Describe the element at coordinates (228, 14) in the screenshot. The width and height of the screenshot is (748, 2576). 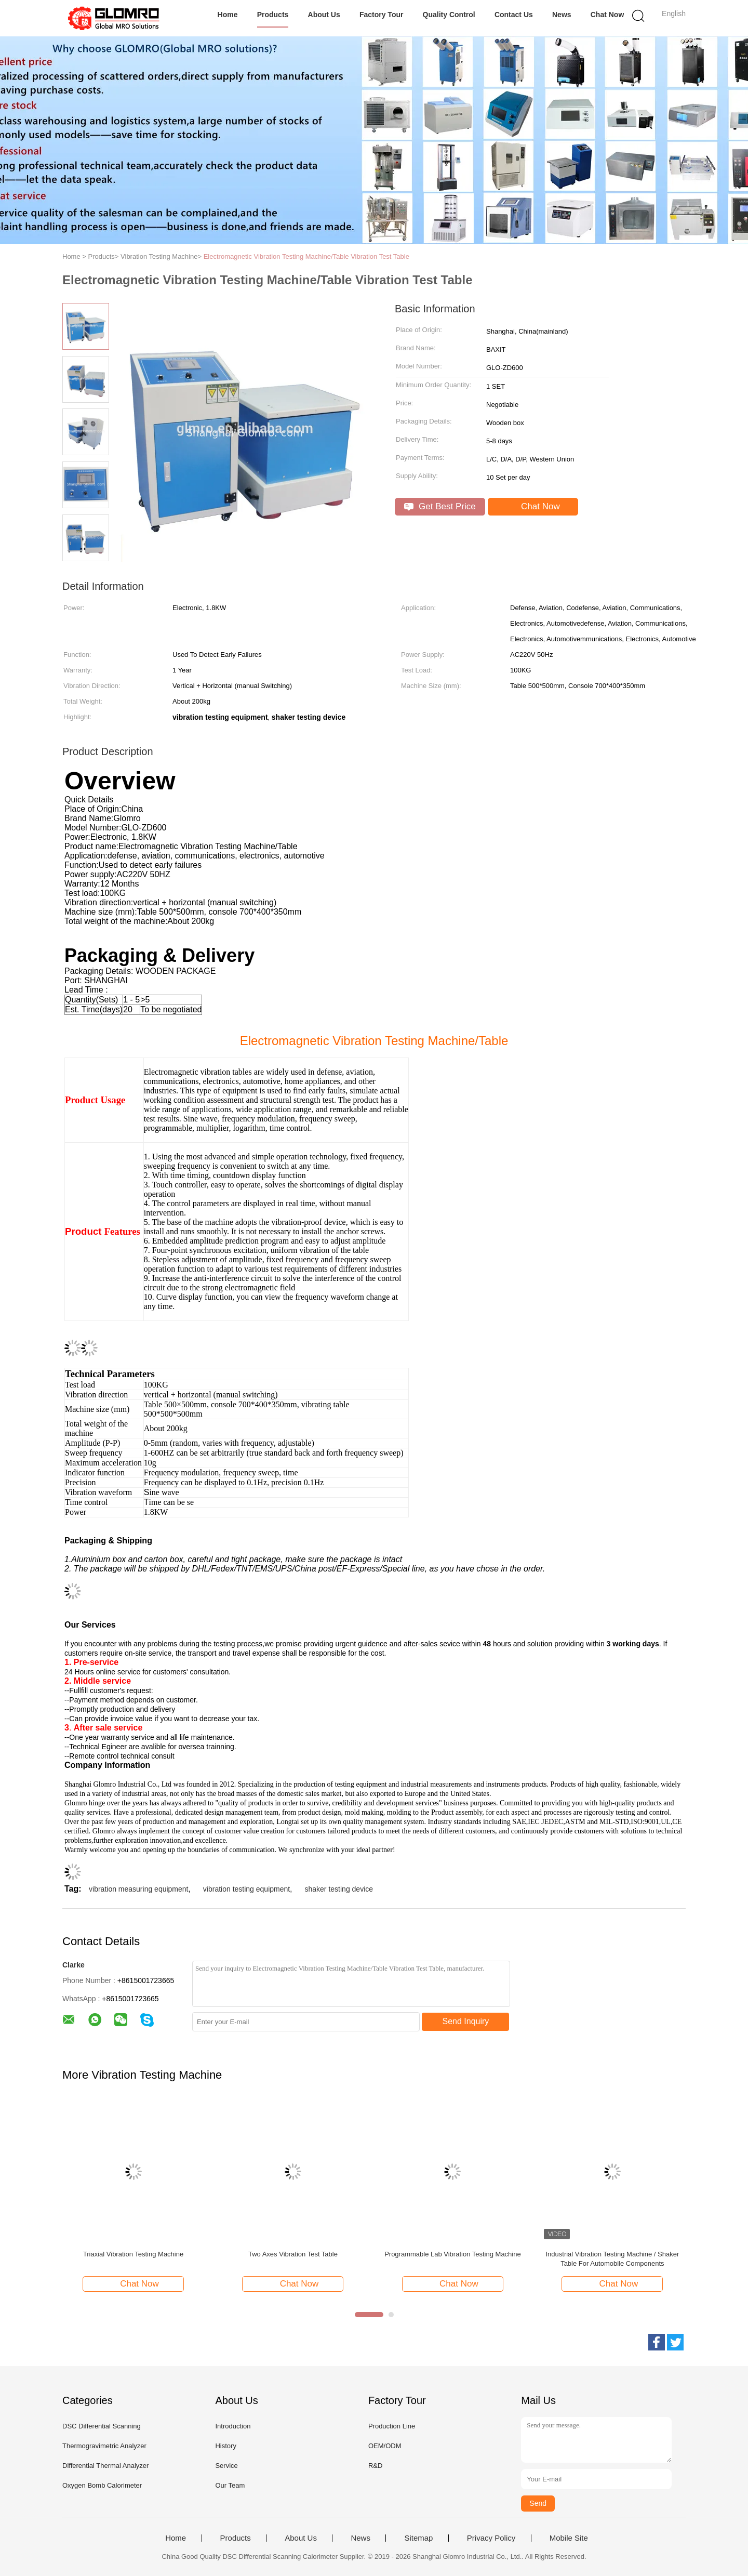
I see `Home` at that location.